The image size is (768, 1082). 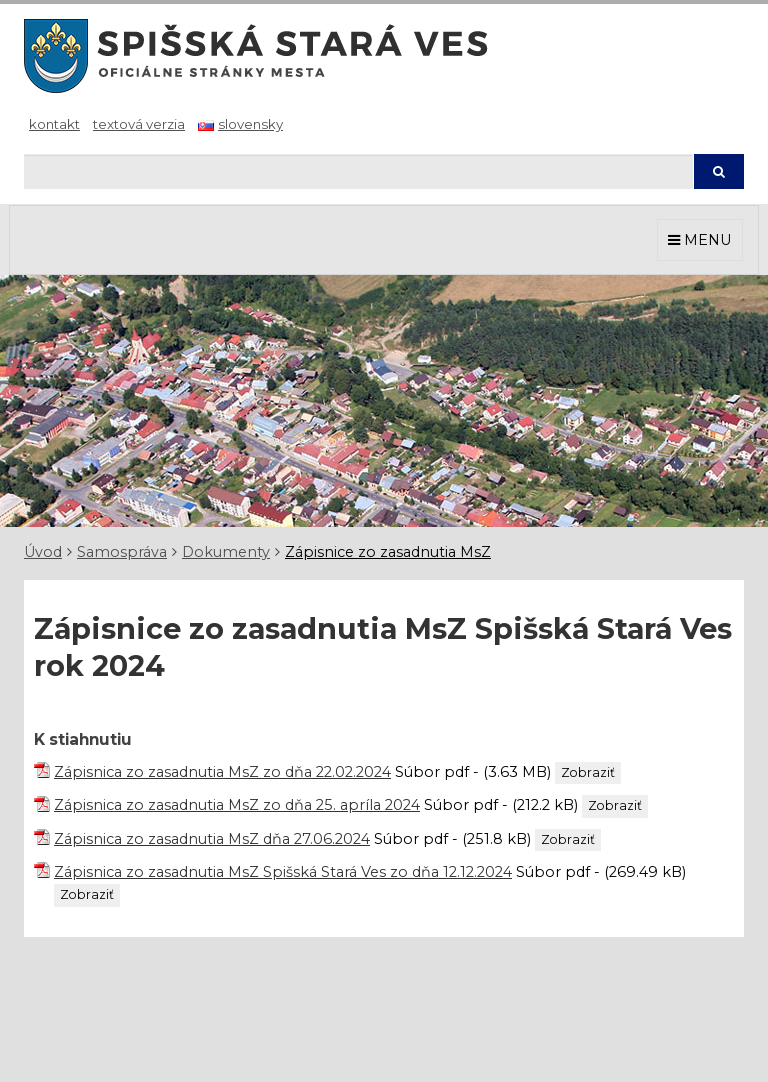 I want to click on Zápisnice zo zasadnutia MsZ, so click(x=388, y=552).